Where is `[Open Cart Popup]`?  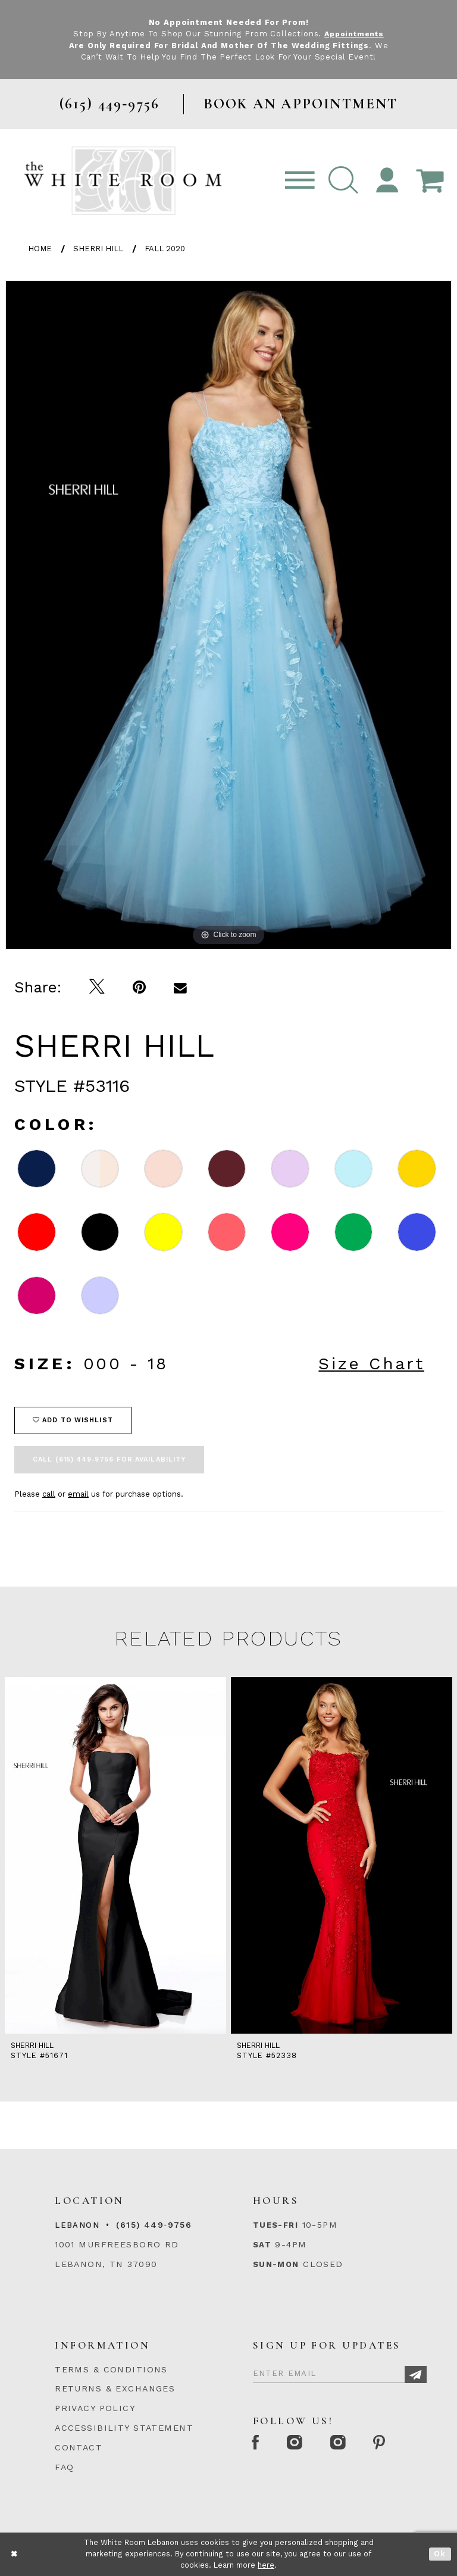
[Open Cart Popup] is located at coordinates (429, 180).